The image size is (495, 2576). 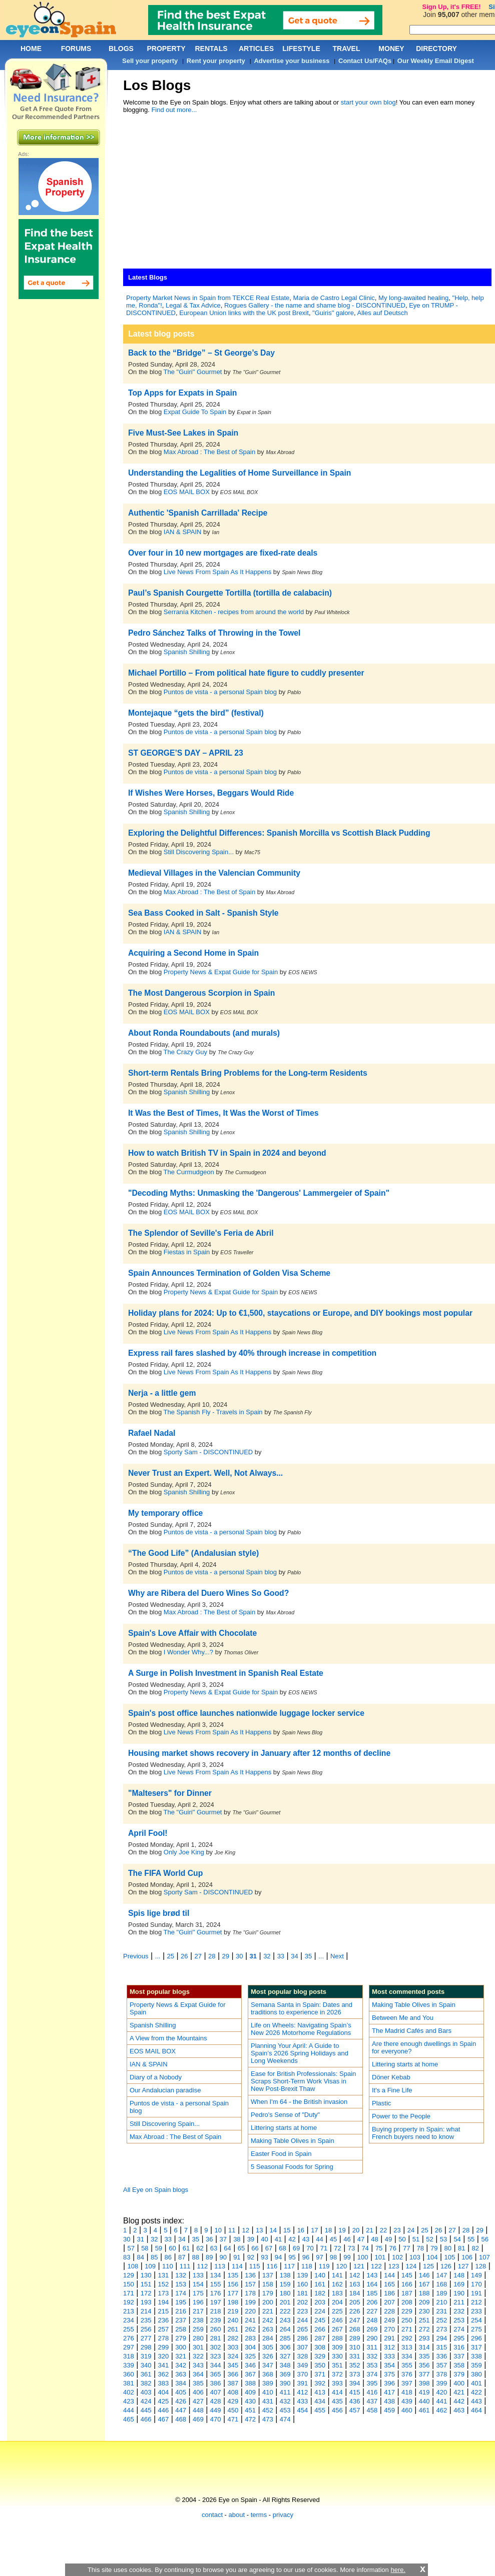 I want to click on 341, so click(x=163, y=2365).